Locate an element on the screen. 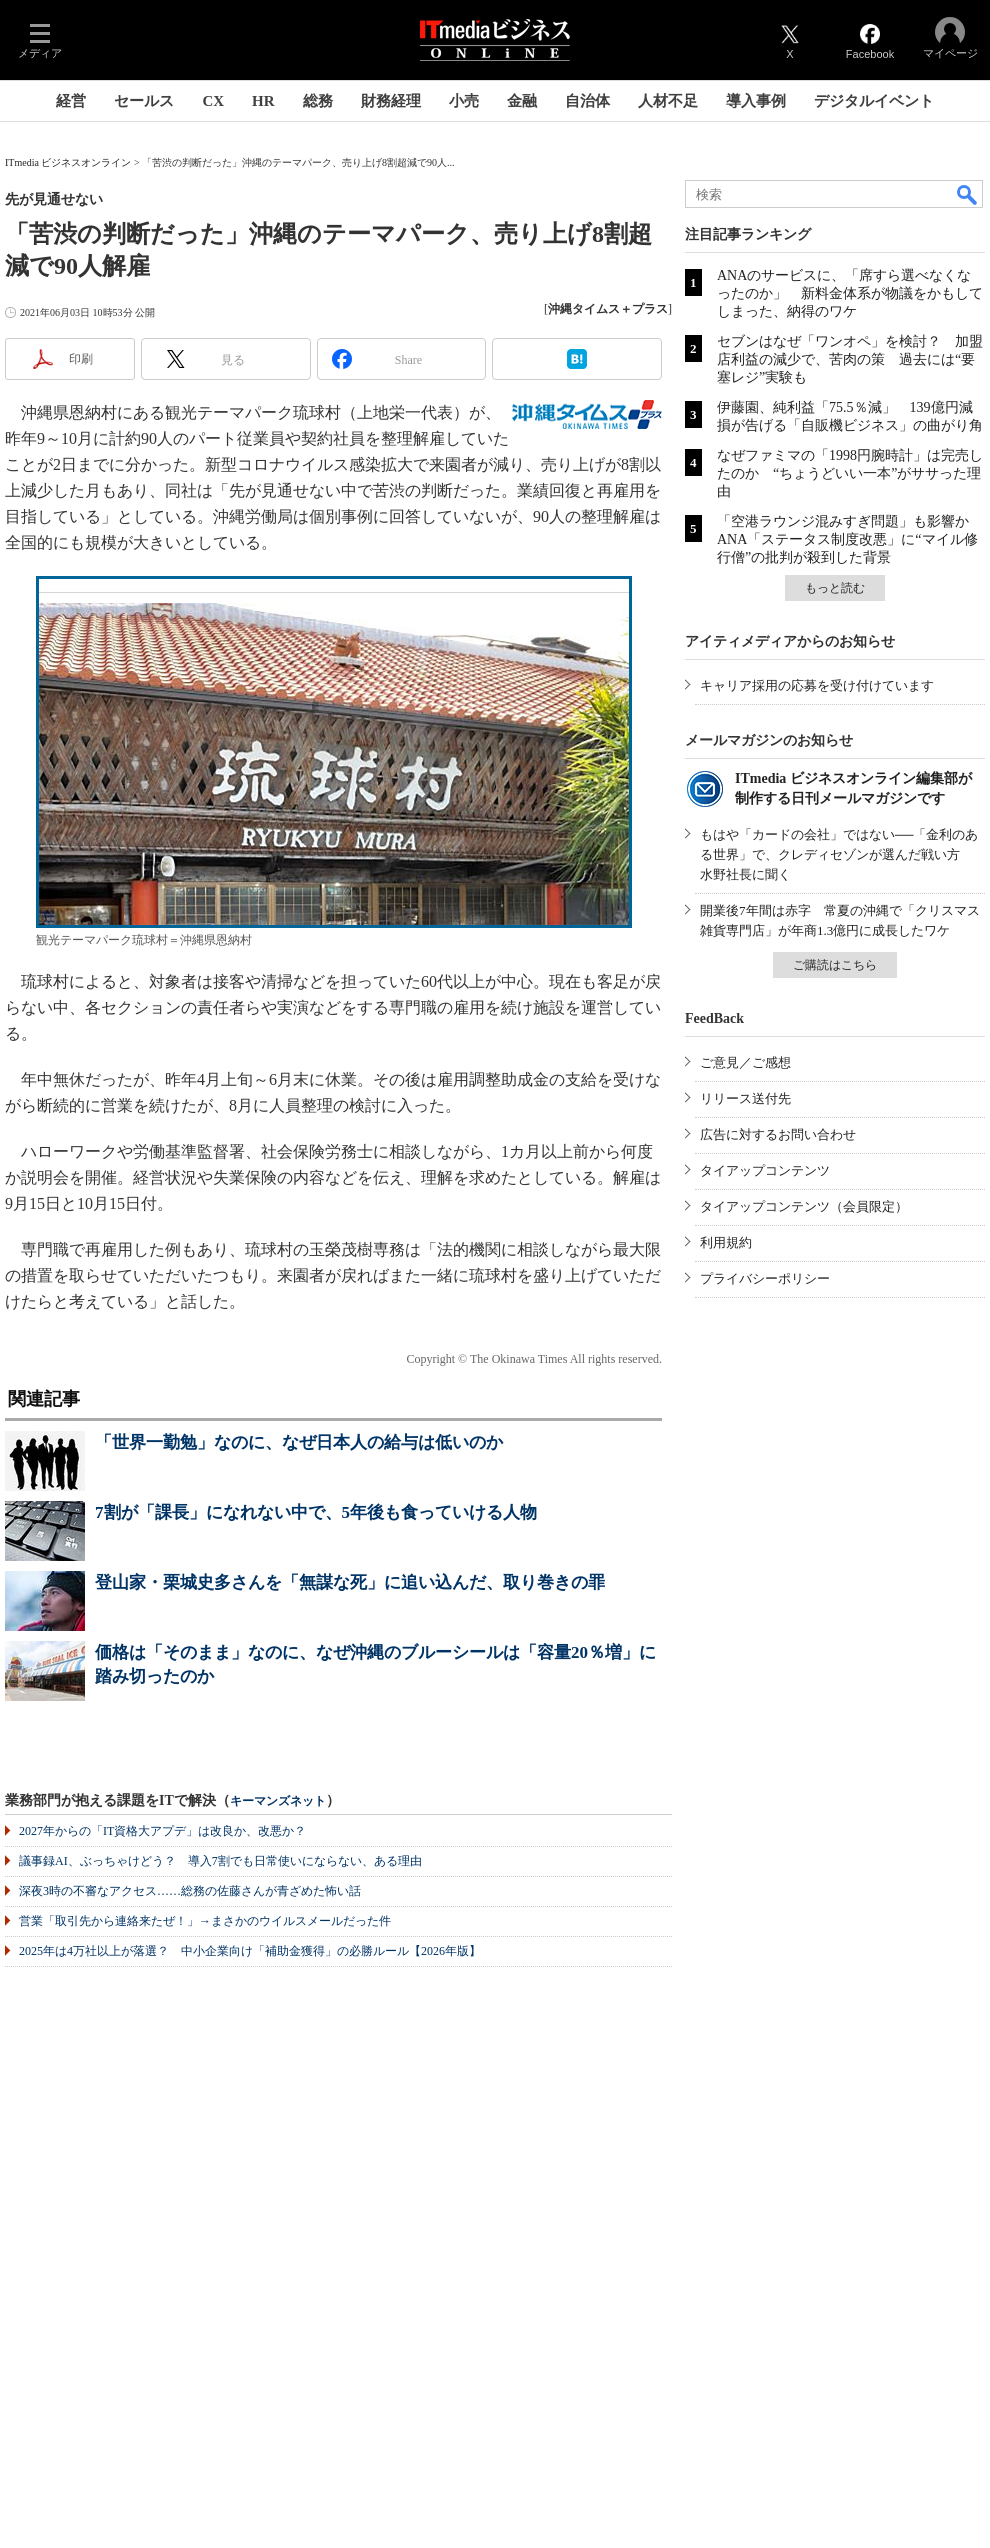 The image size is (990, 2548). 深夜3時の不審なアクセス……総務の佐藤さんが青ざめた怖い話 is located at coordinates (190, 1891).